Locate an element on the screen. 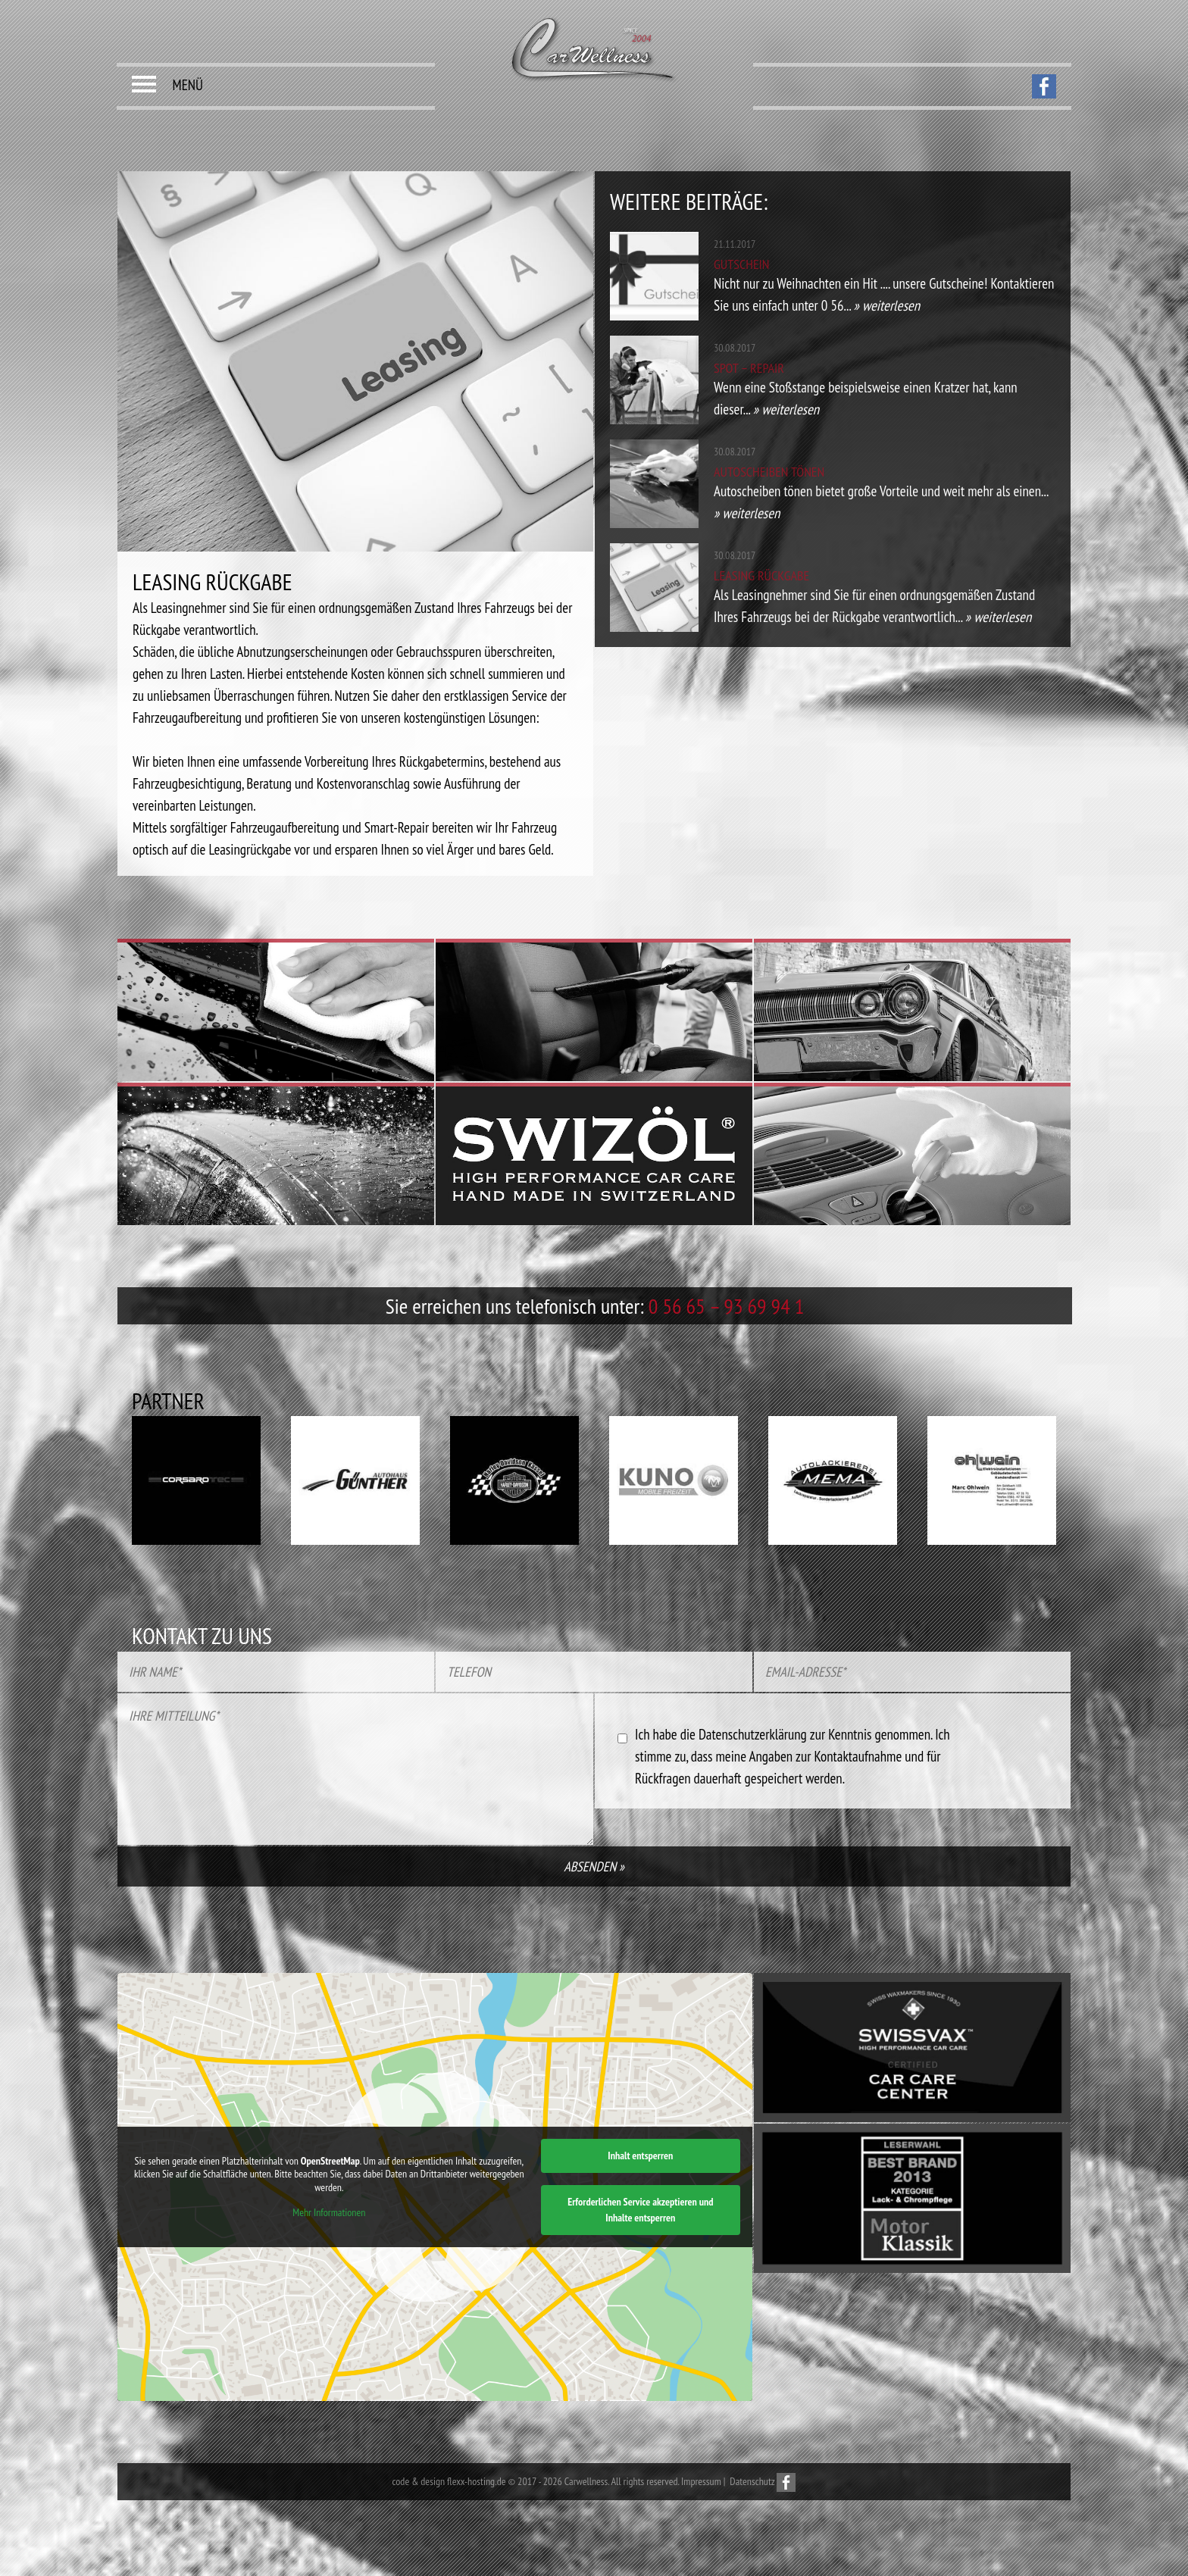 The image size is (1188, 2576). Impressum is located at coordinates (701, 2496).